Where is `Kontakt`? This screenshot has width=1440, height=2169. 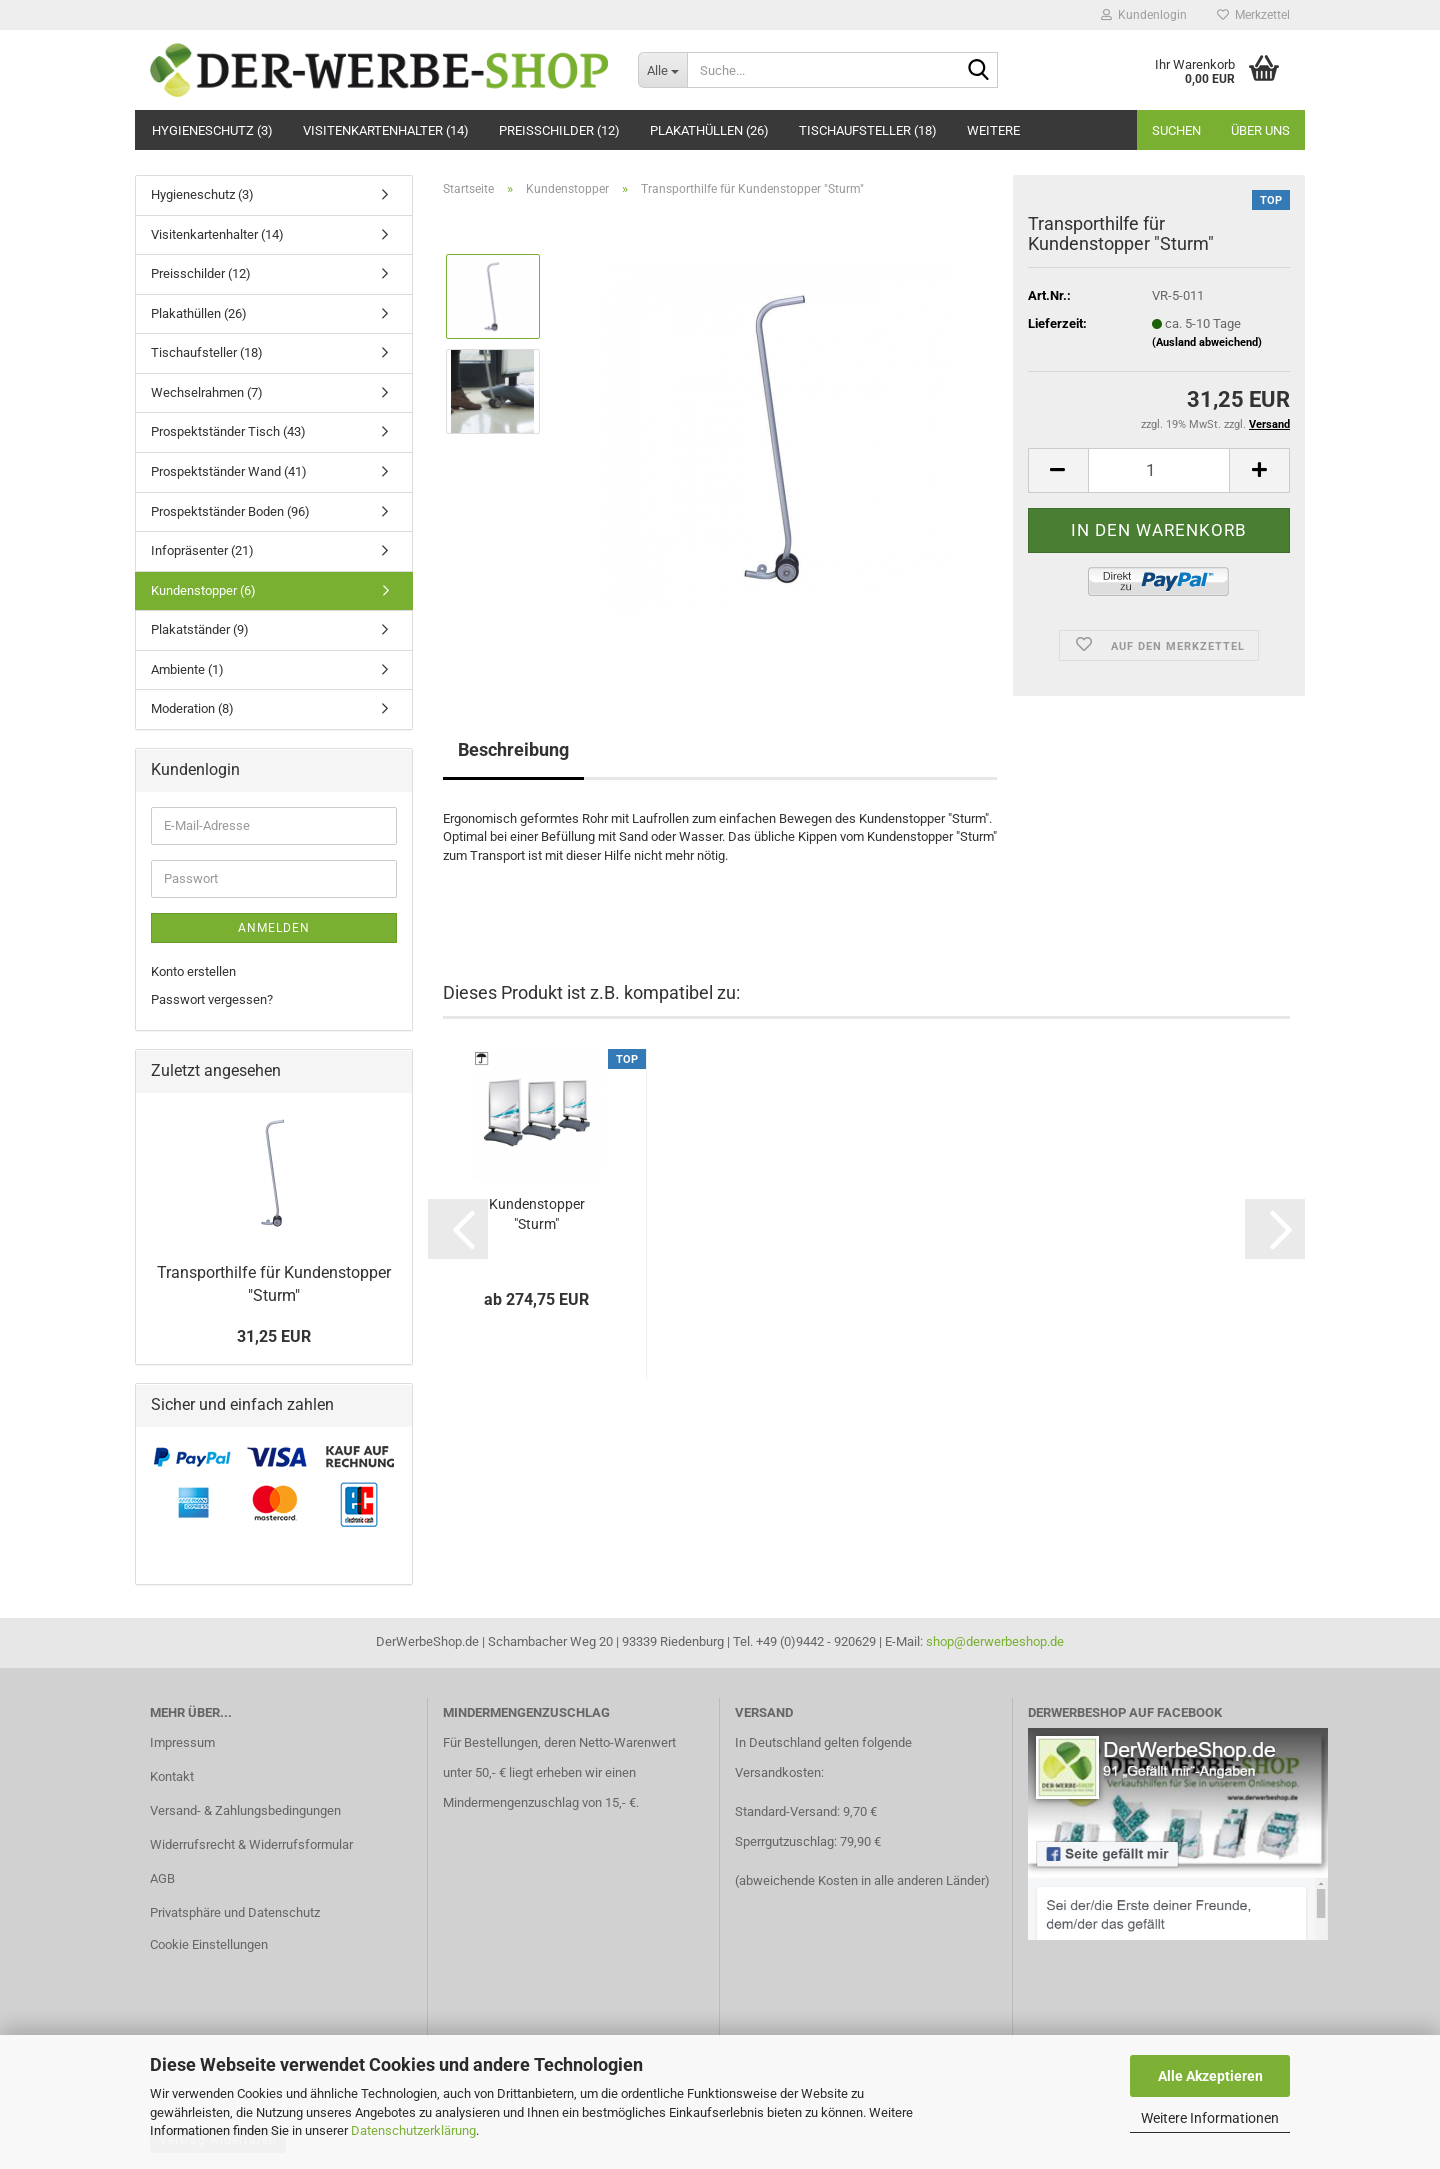
Kontakt is located at coordinates (172, 1776).